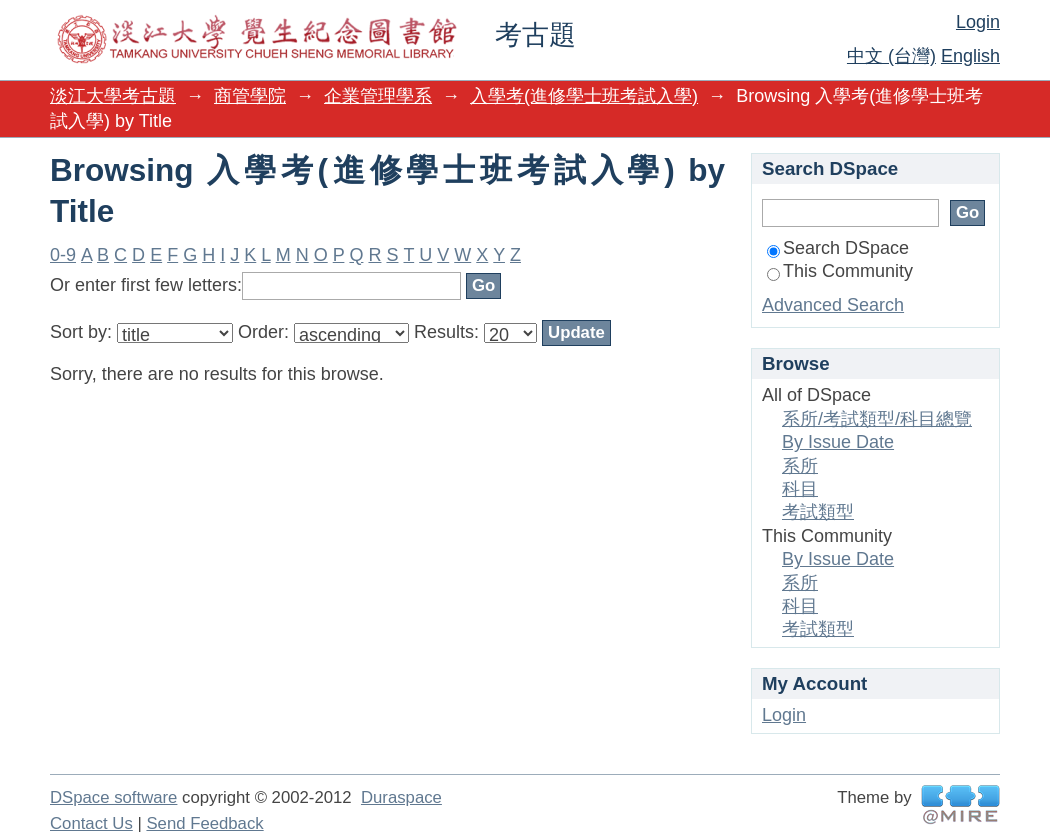 The width and height of the screenshot is (1050, 838). Describe the element at coordinates (891, 56) in the screenshot. I see `中文 (台灣)` at that location.